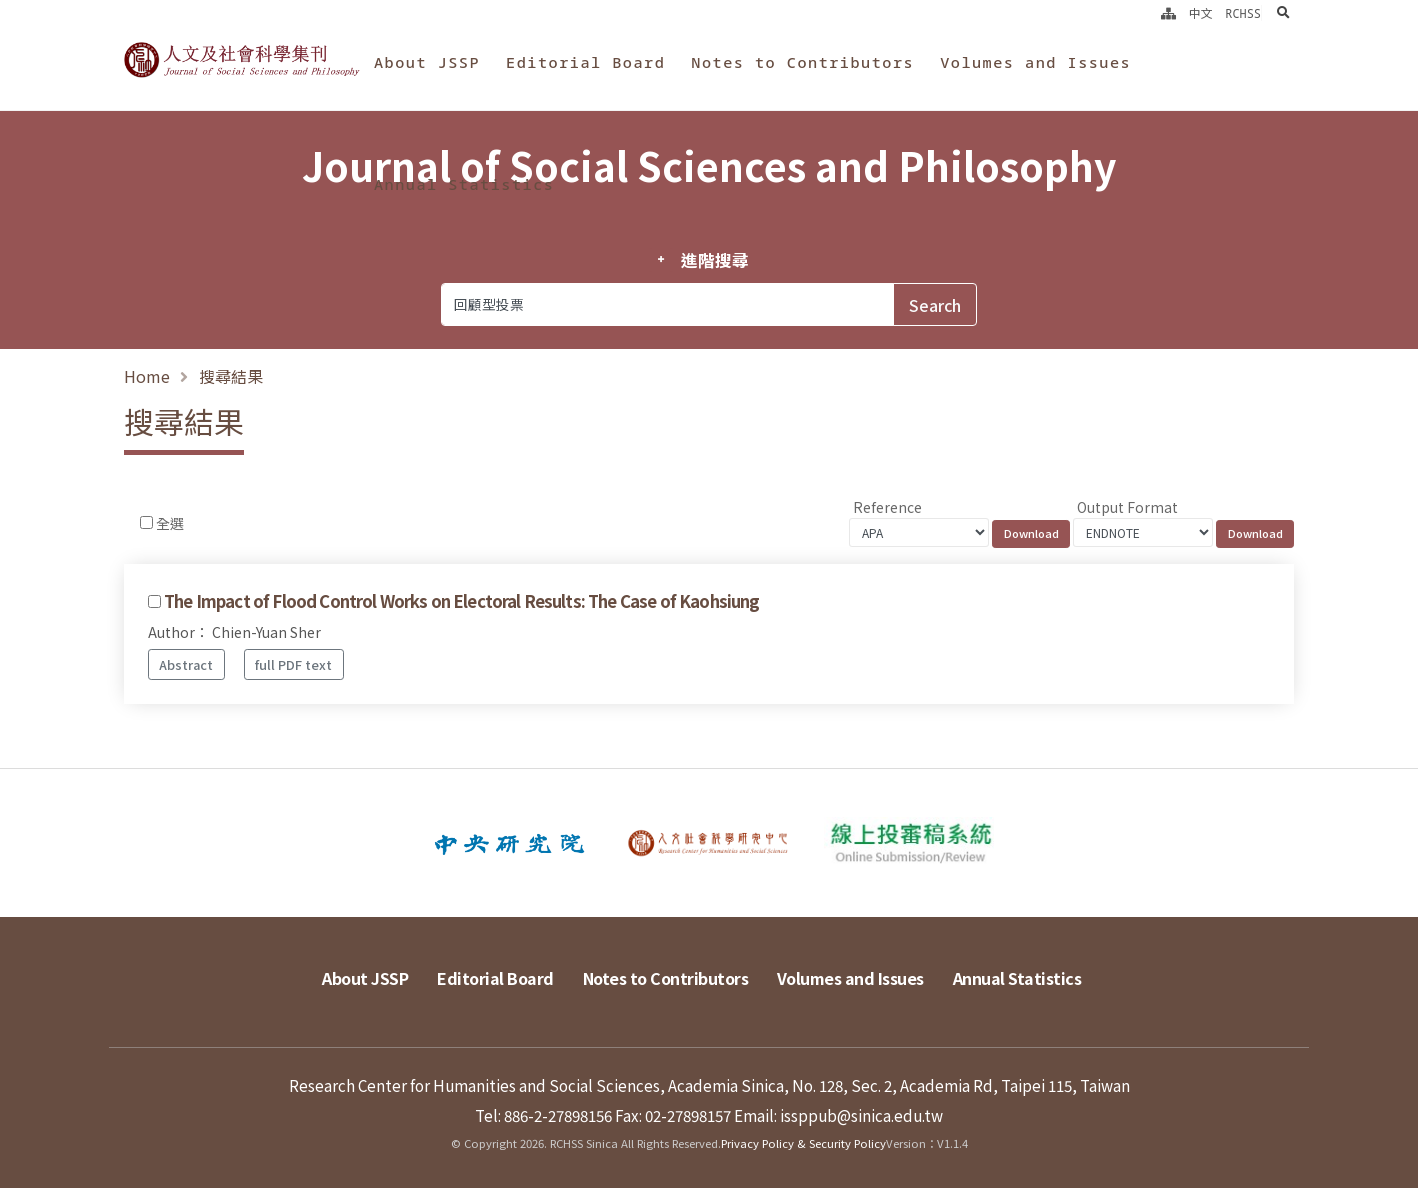 The width and height of the screenshot is (1418, 1188). What do you see at coordinates (461, 601) in the screenshot?
I see `The Impact of Flood Control Works on Electoral Results: The Case of Kaohsiung` at bounding box center [461, 601].